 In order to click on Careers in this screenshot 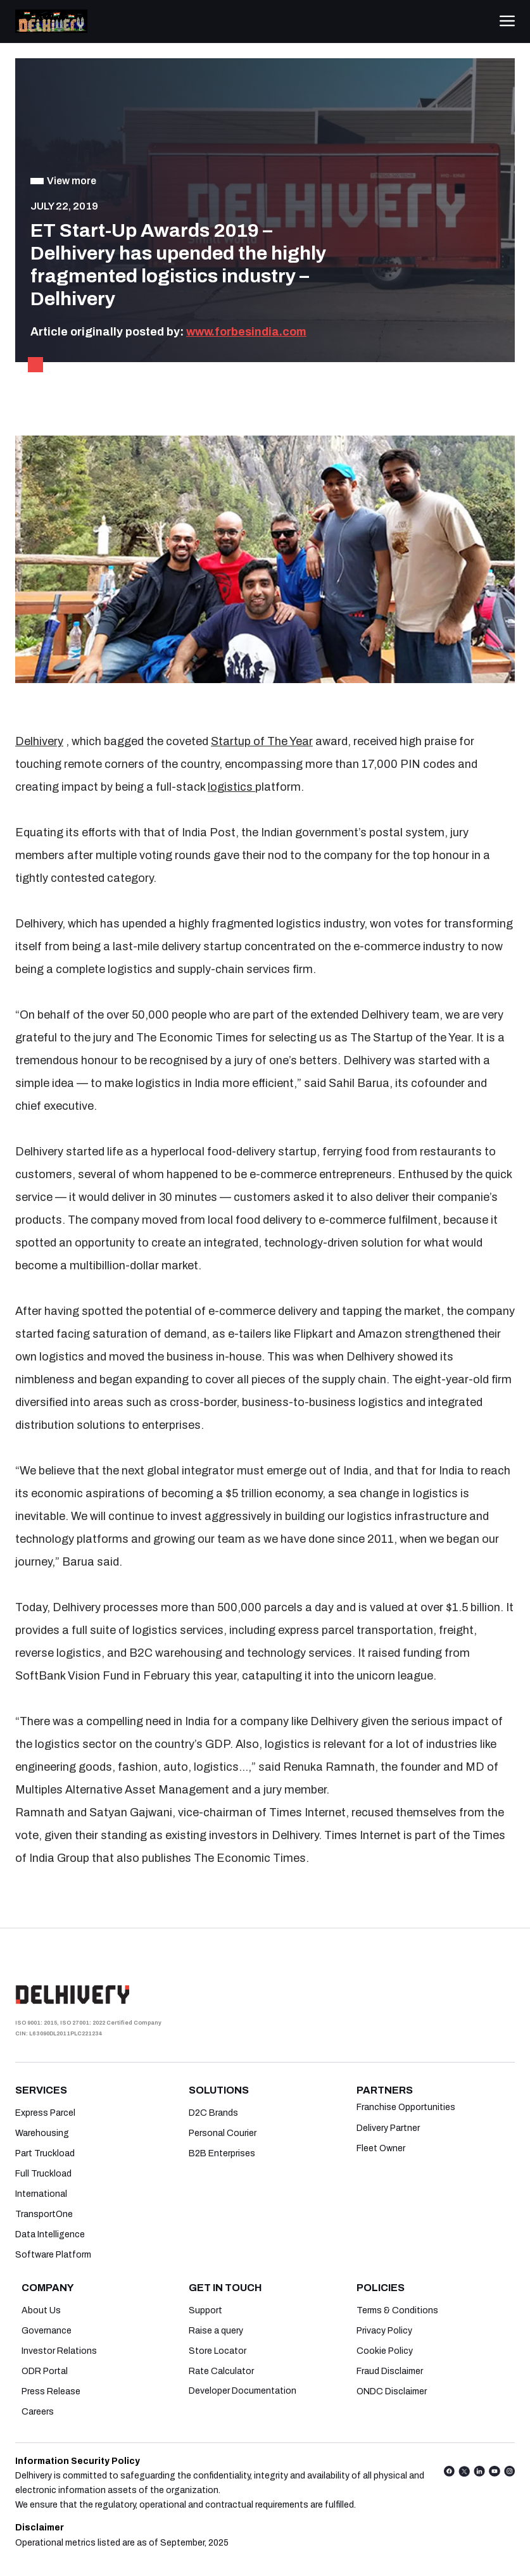, I will do `click(38, 2411)`.